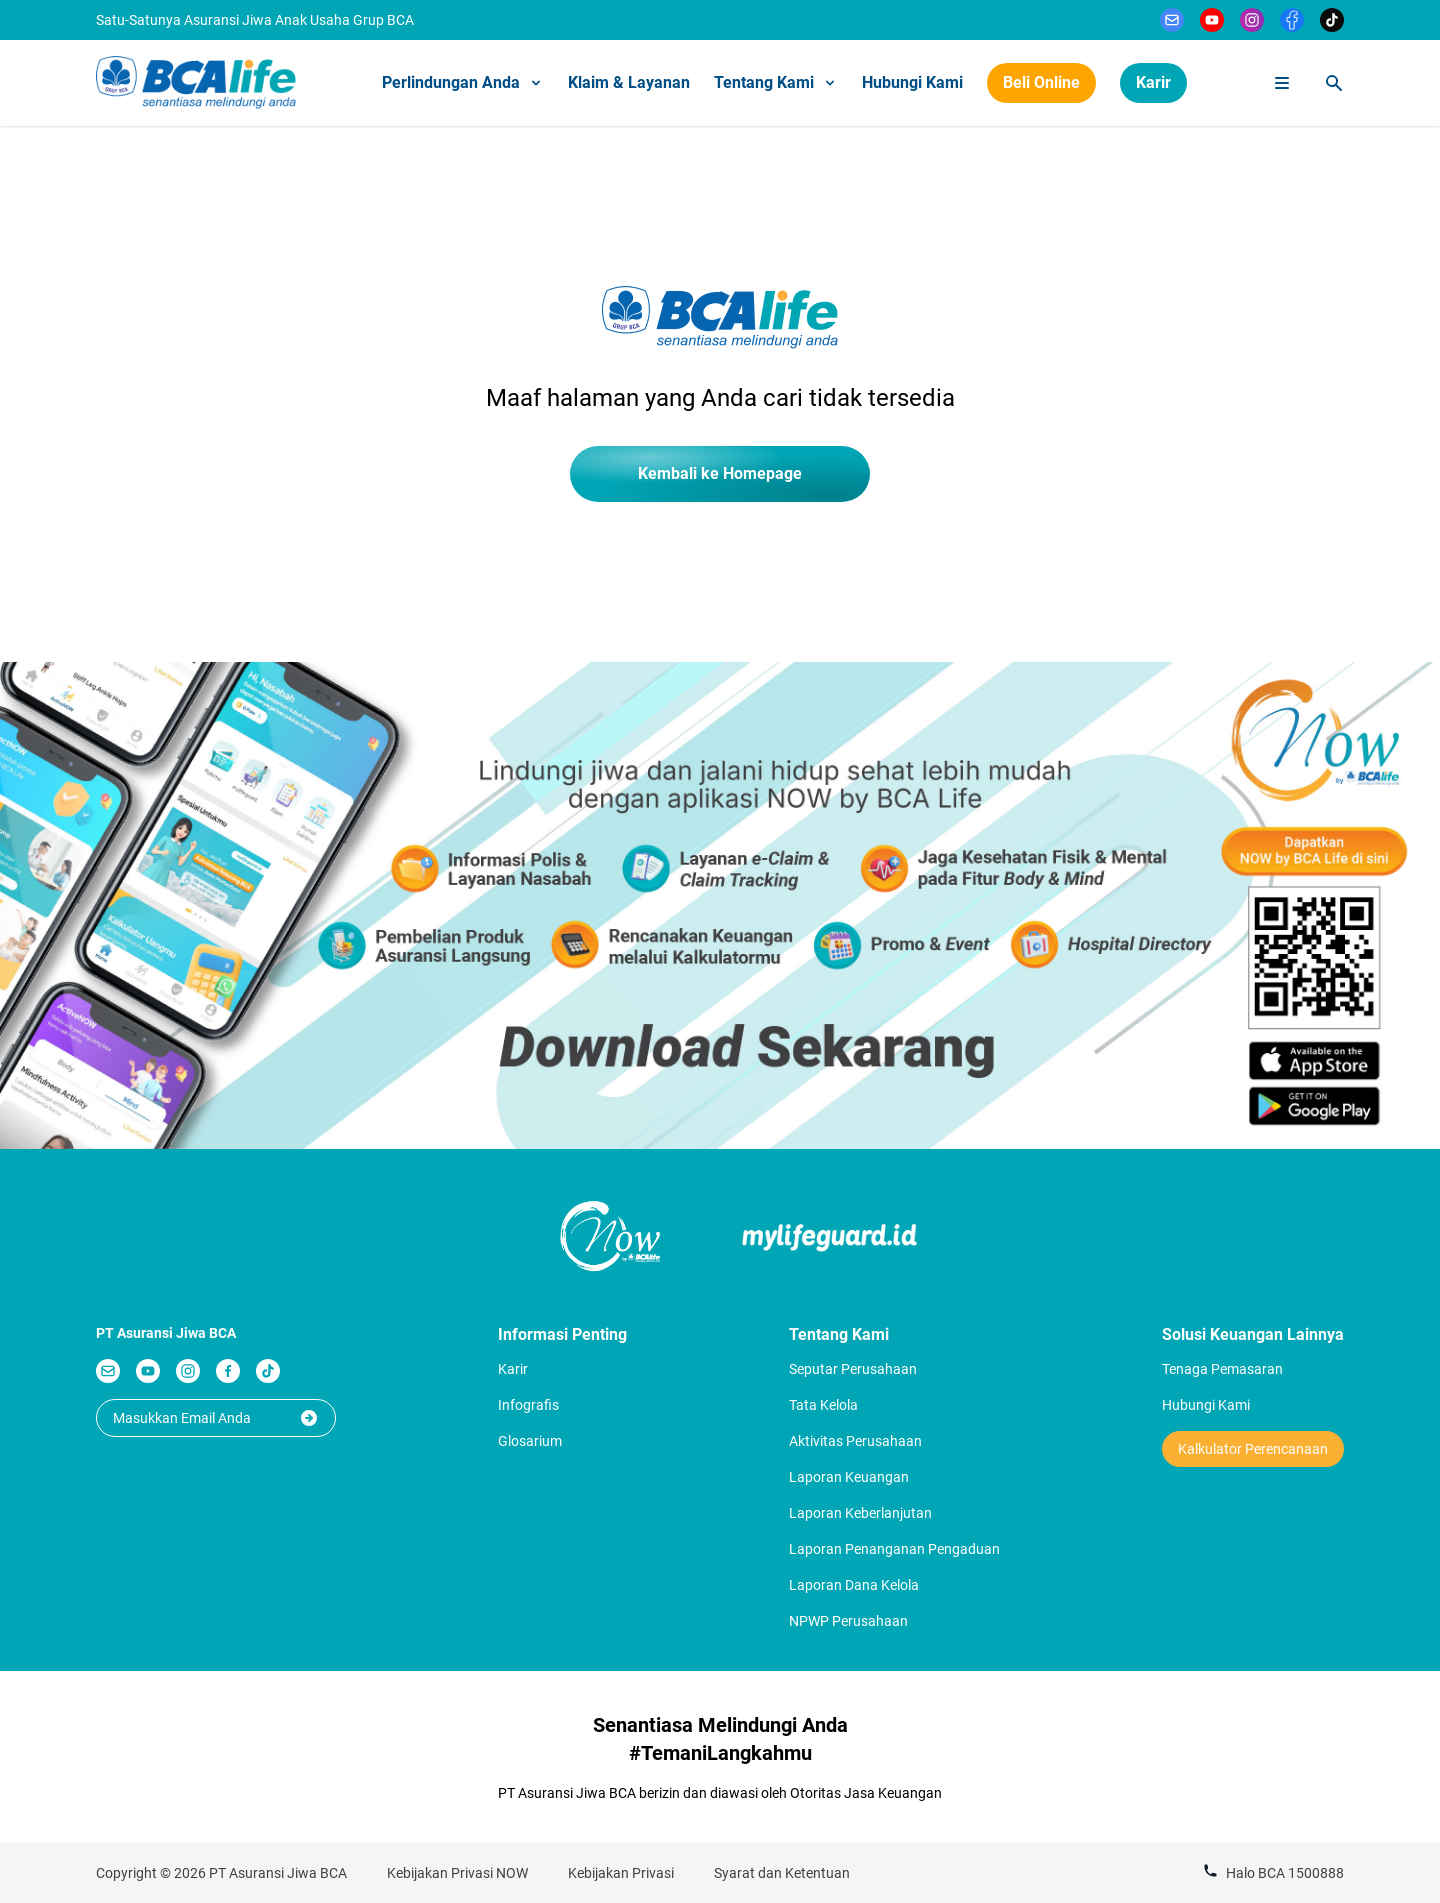 The height and width of the screenshot is (1903, 1440). I want to click on Kalkulator Perencanaan, so click(1253, 1449).